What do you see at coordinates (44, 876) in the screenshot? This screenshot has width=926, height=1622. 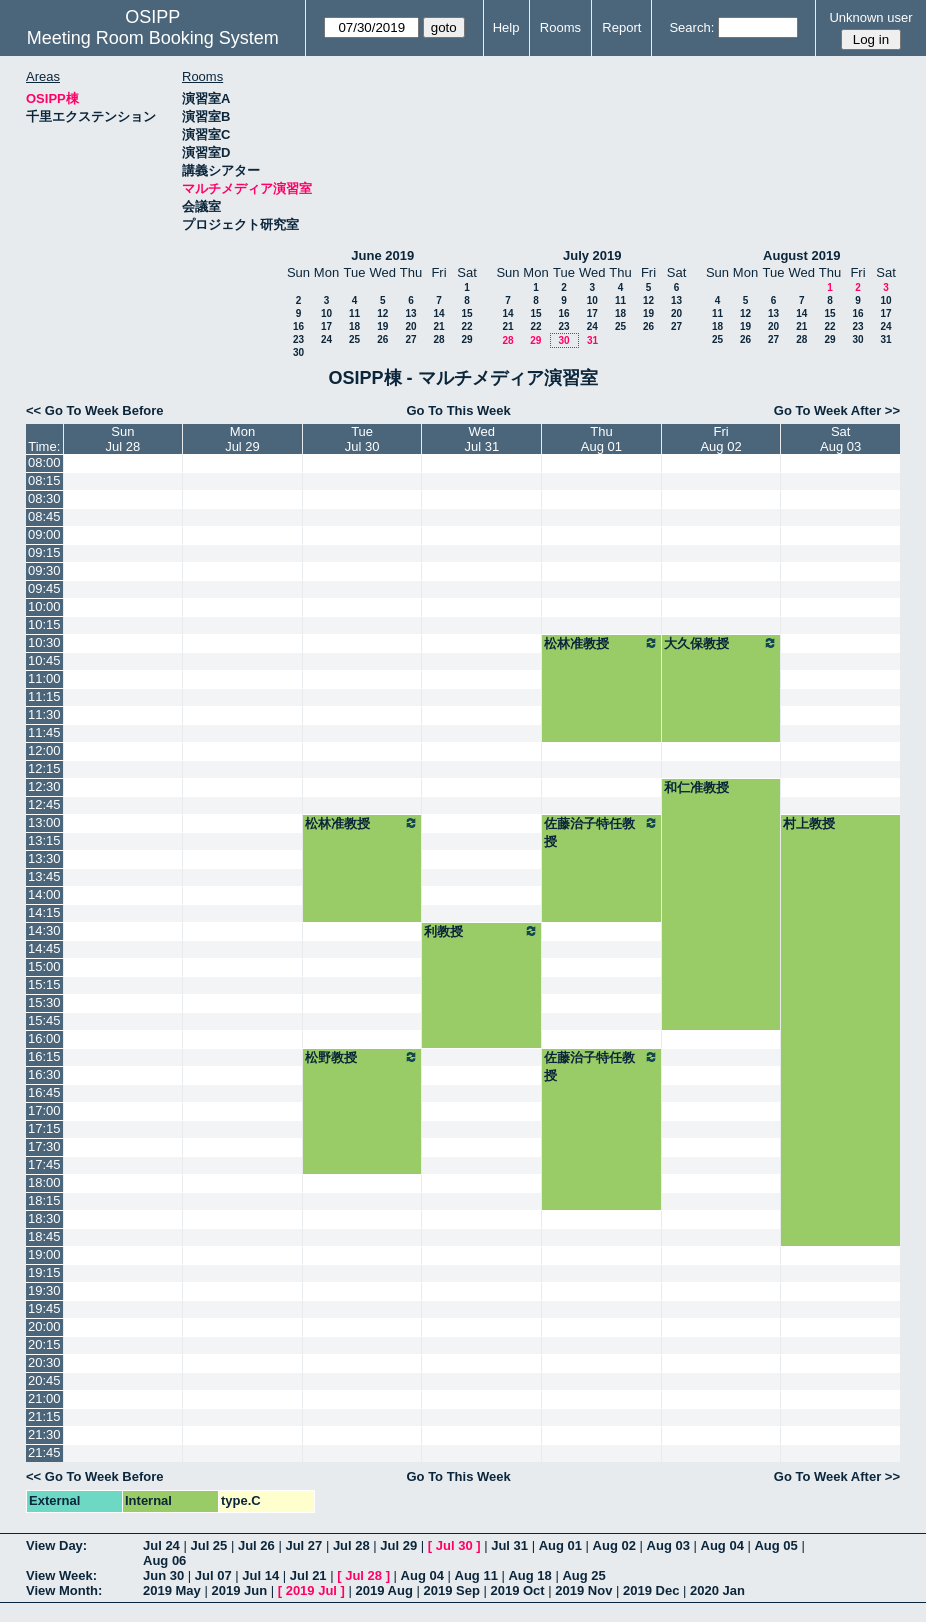 I see `13:45` at bounding box center [44, 876].